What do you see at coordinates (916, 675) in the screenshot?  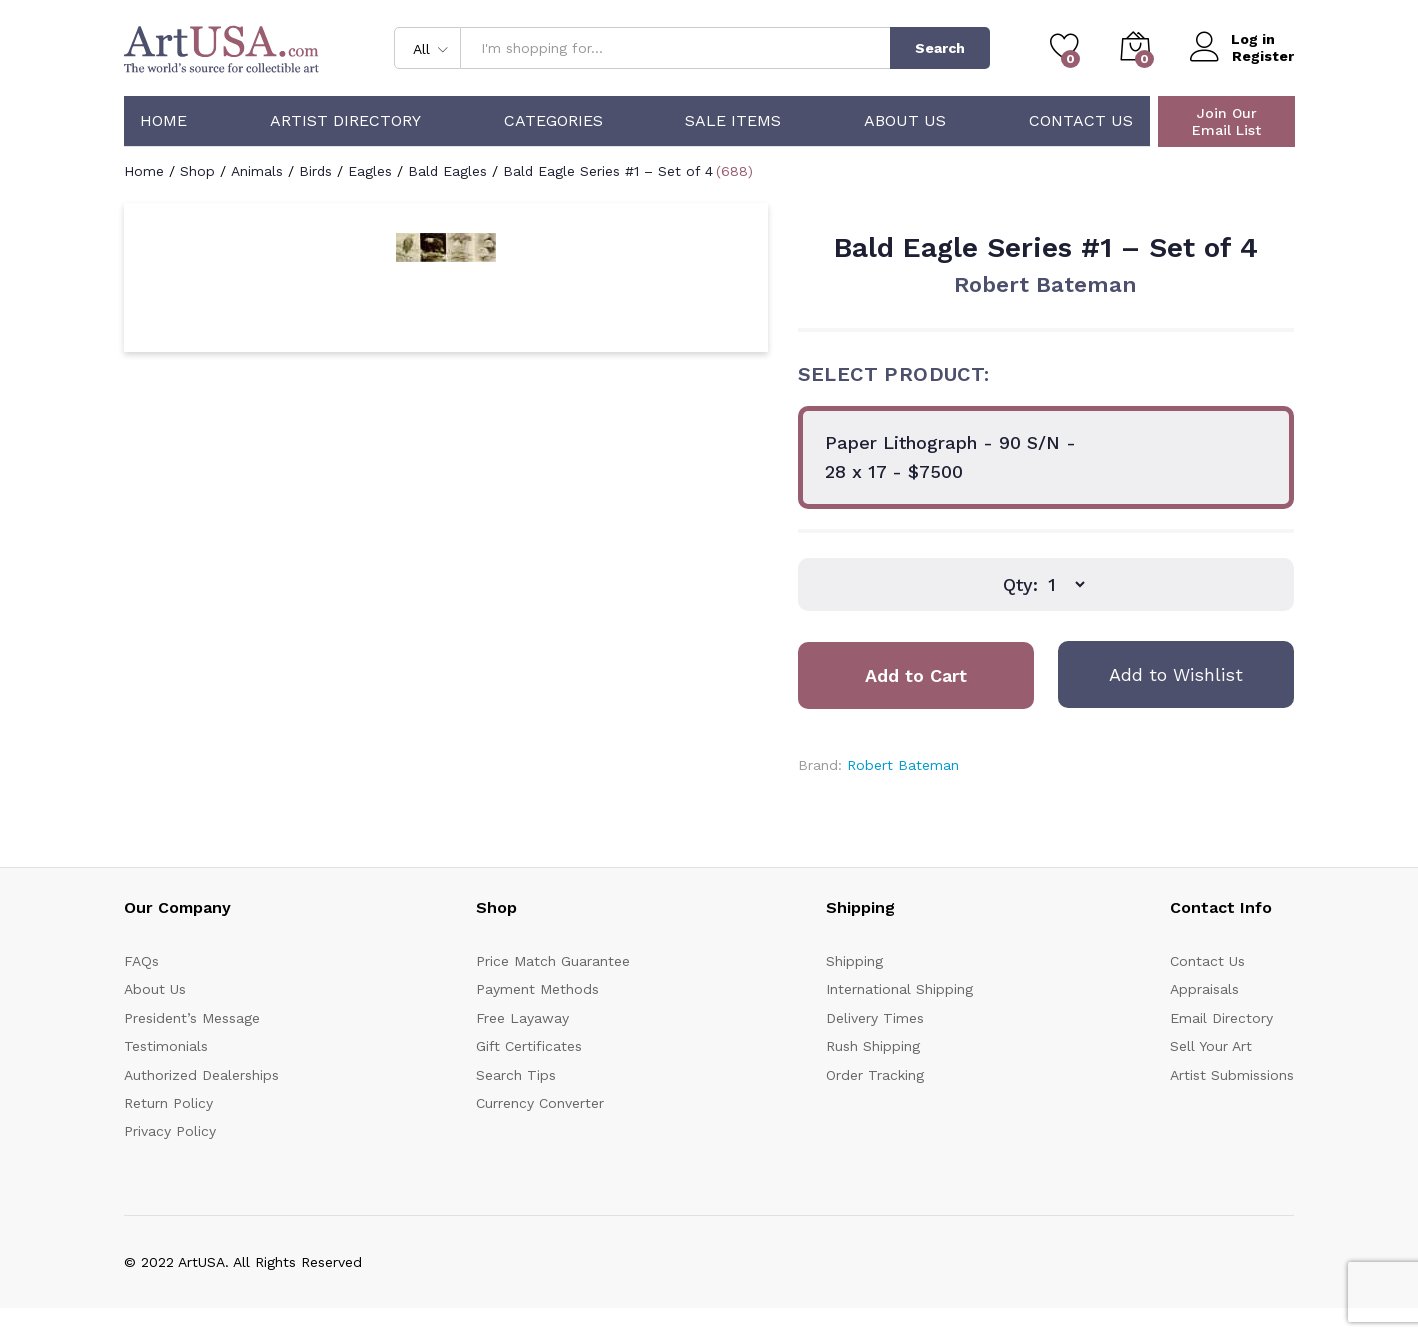 I see `Add to Cart` at bounding box center [916, 675].